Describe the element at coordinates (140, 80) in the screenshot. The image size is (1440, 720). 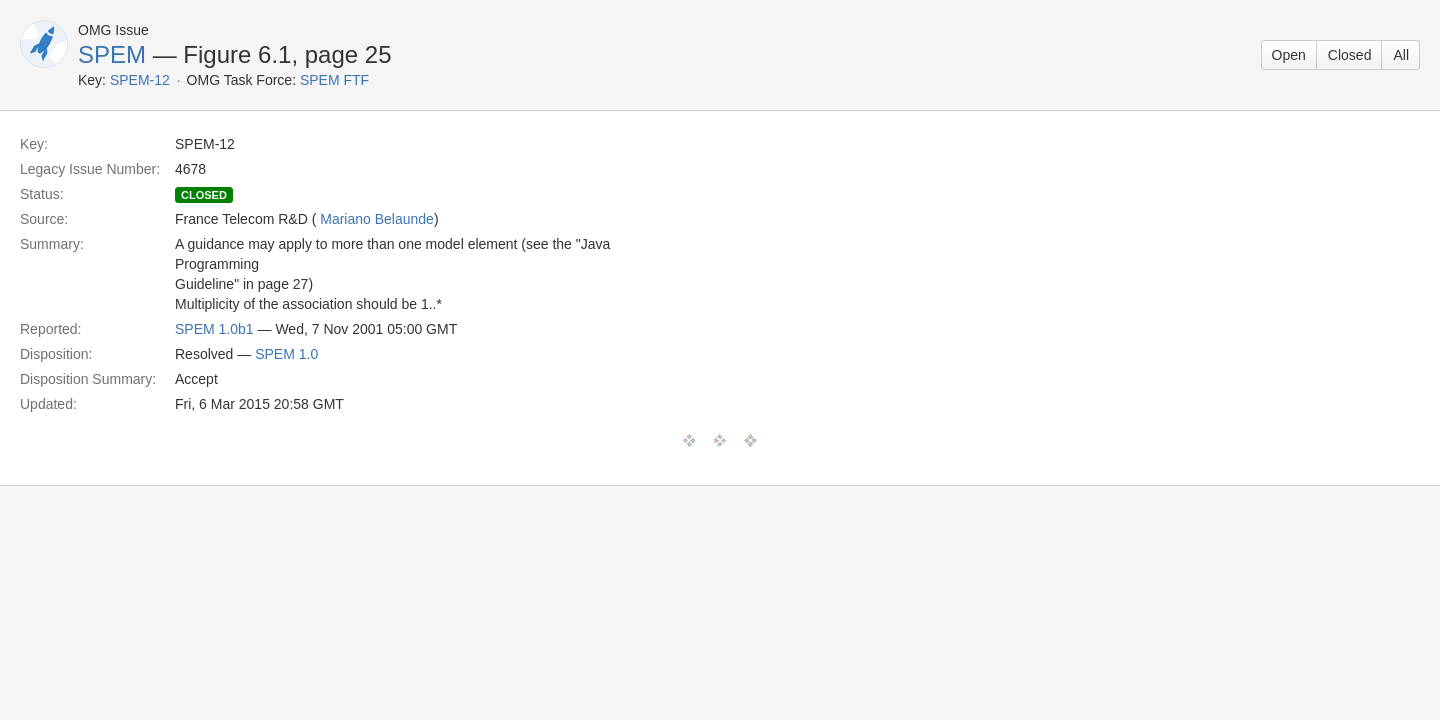
I see `SPEM-12` at that location.